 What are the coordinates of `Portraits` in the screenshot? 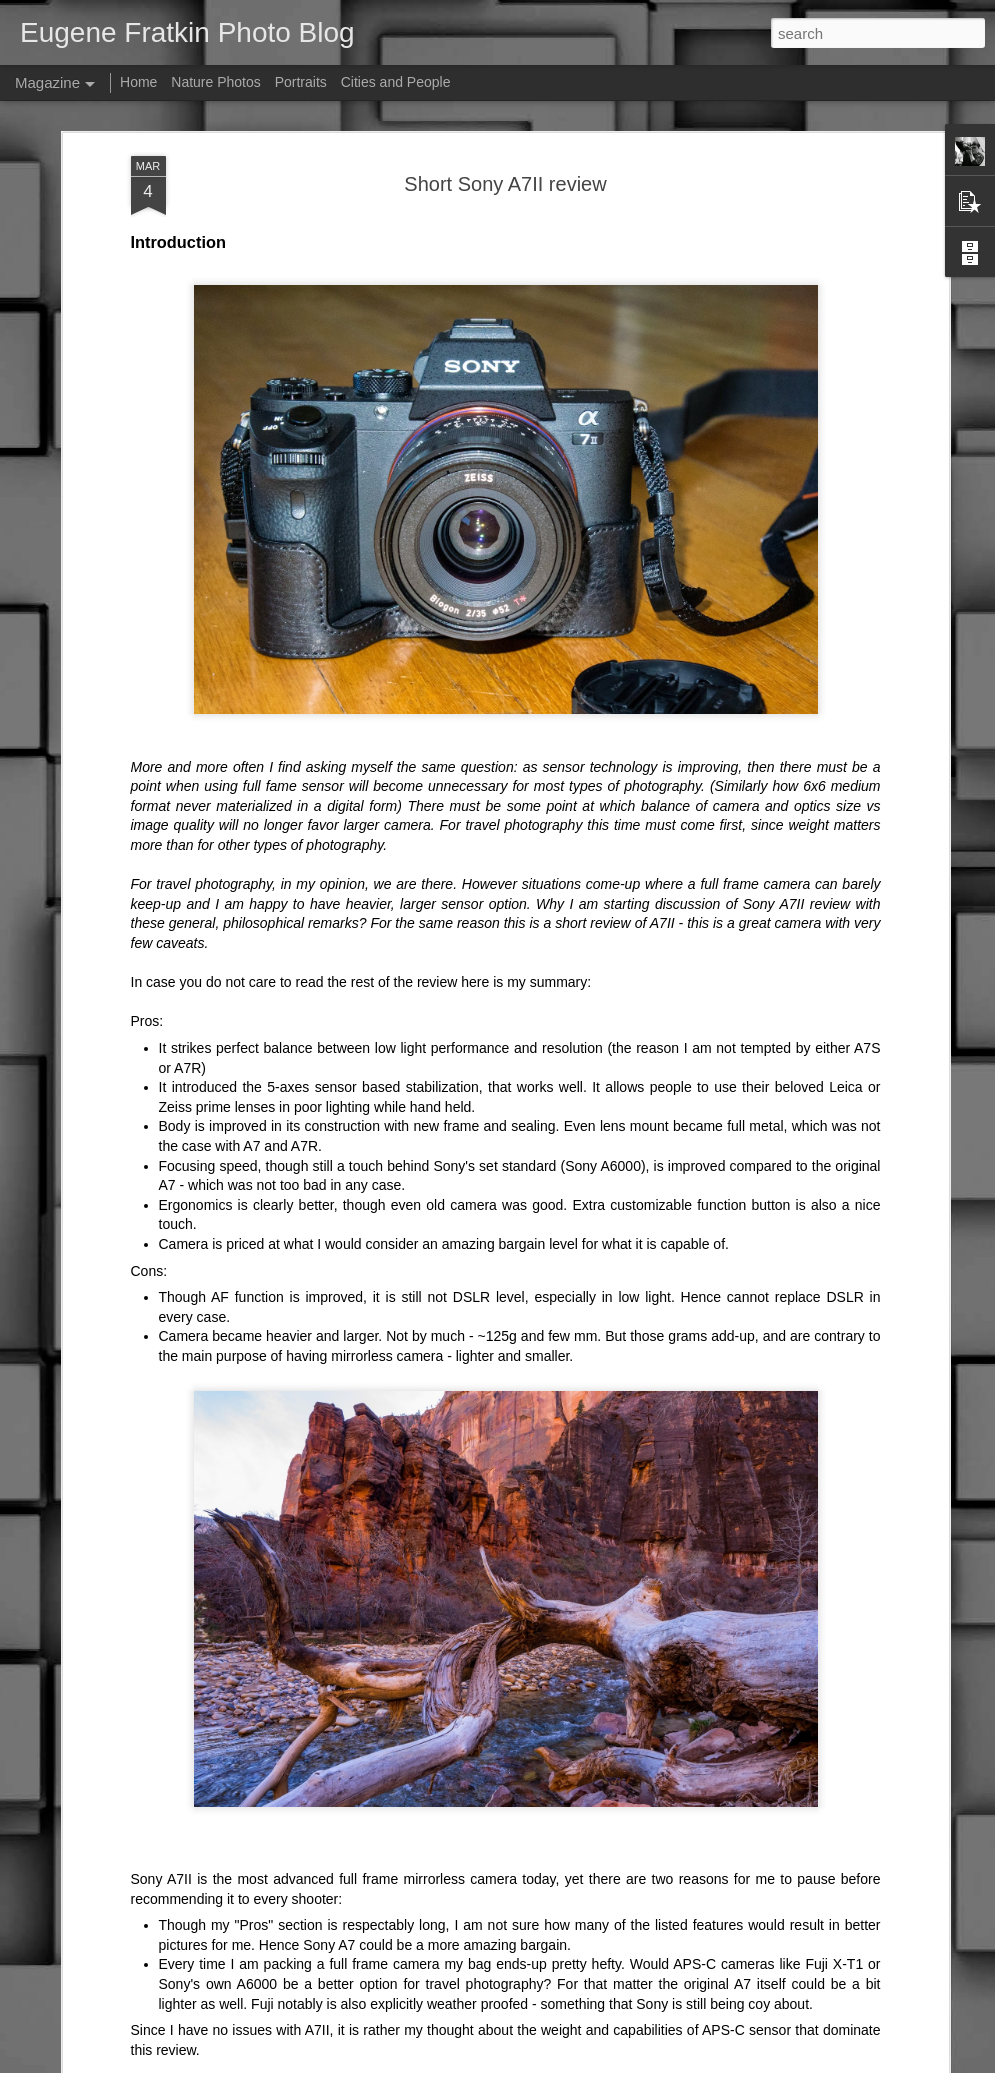 It's located at (301, 82).